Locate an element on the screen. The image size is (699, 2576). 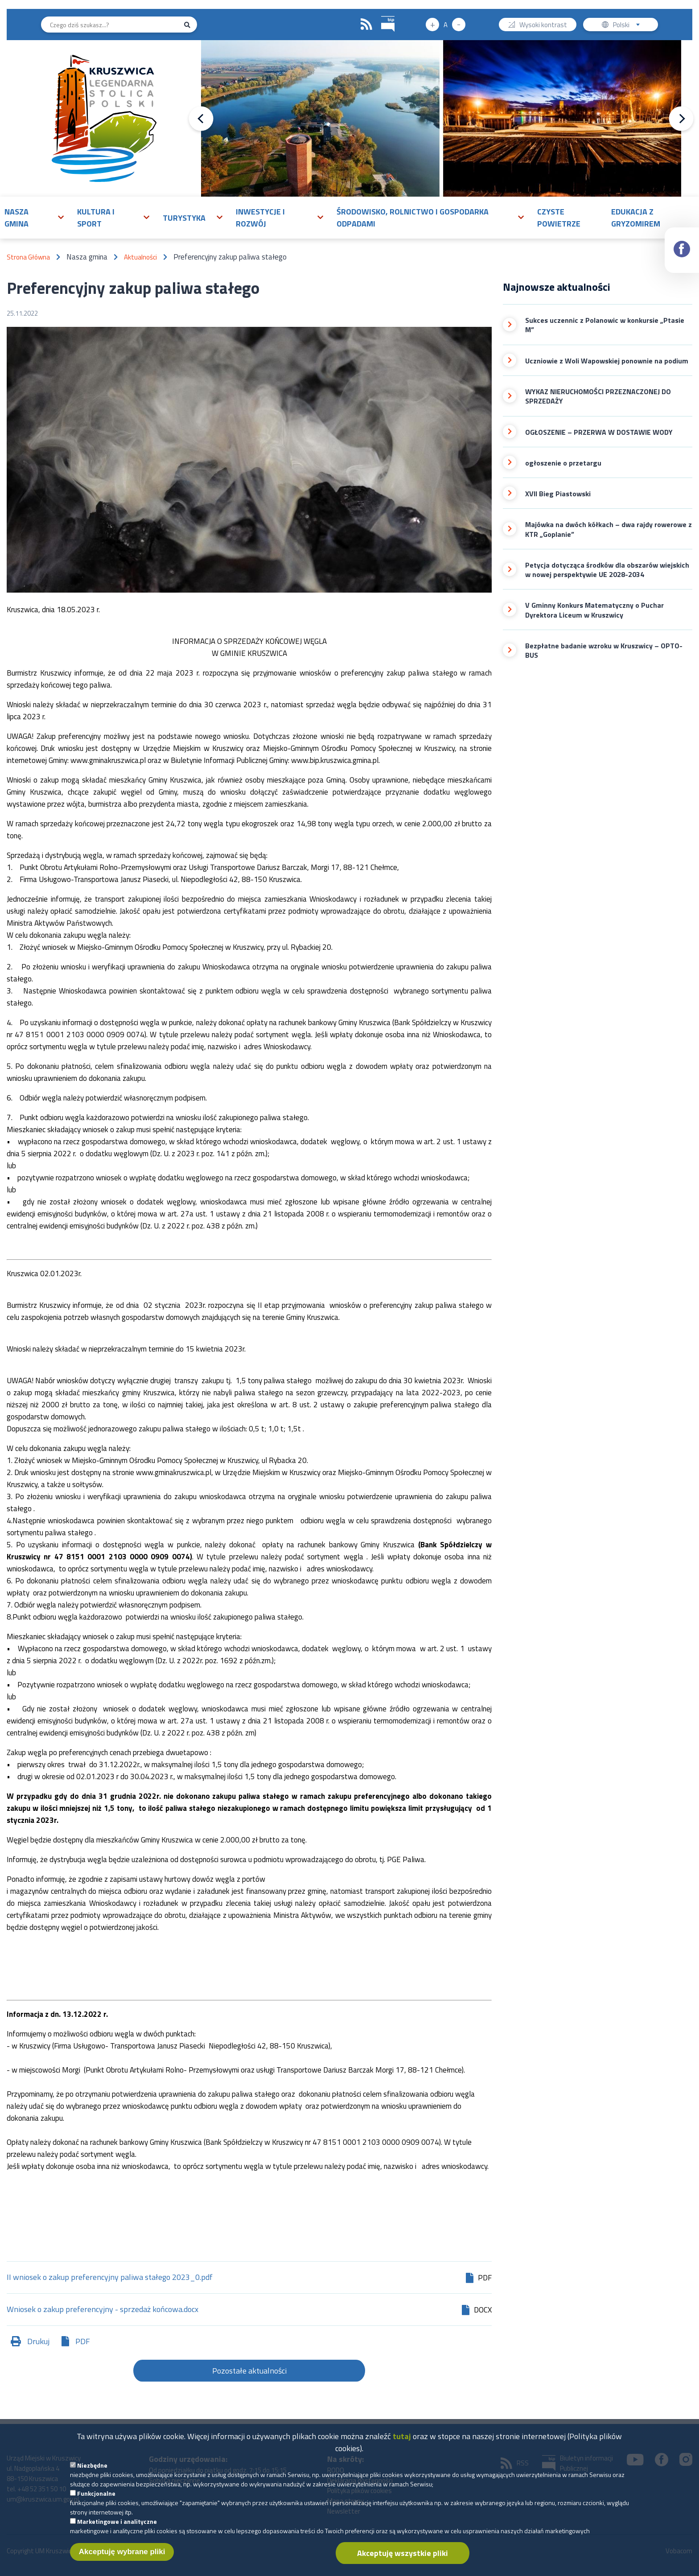
Funkcjonalne is located at coordinates (96, 2502).